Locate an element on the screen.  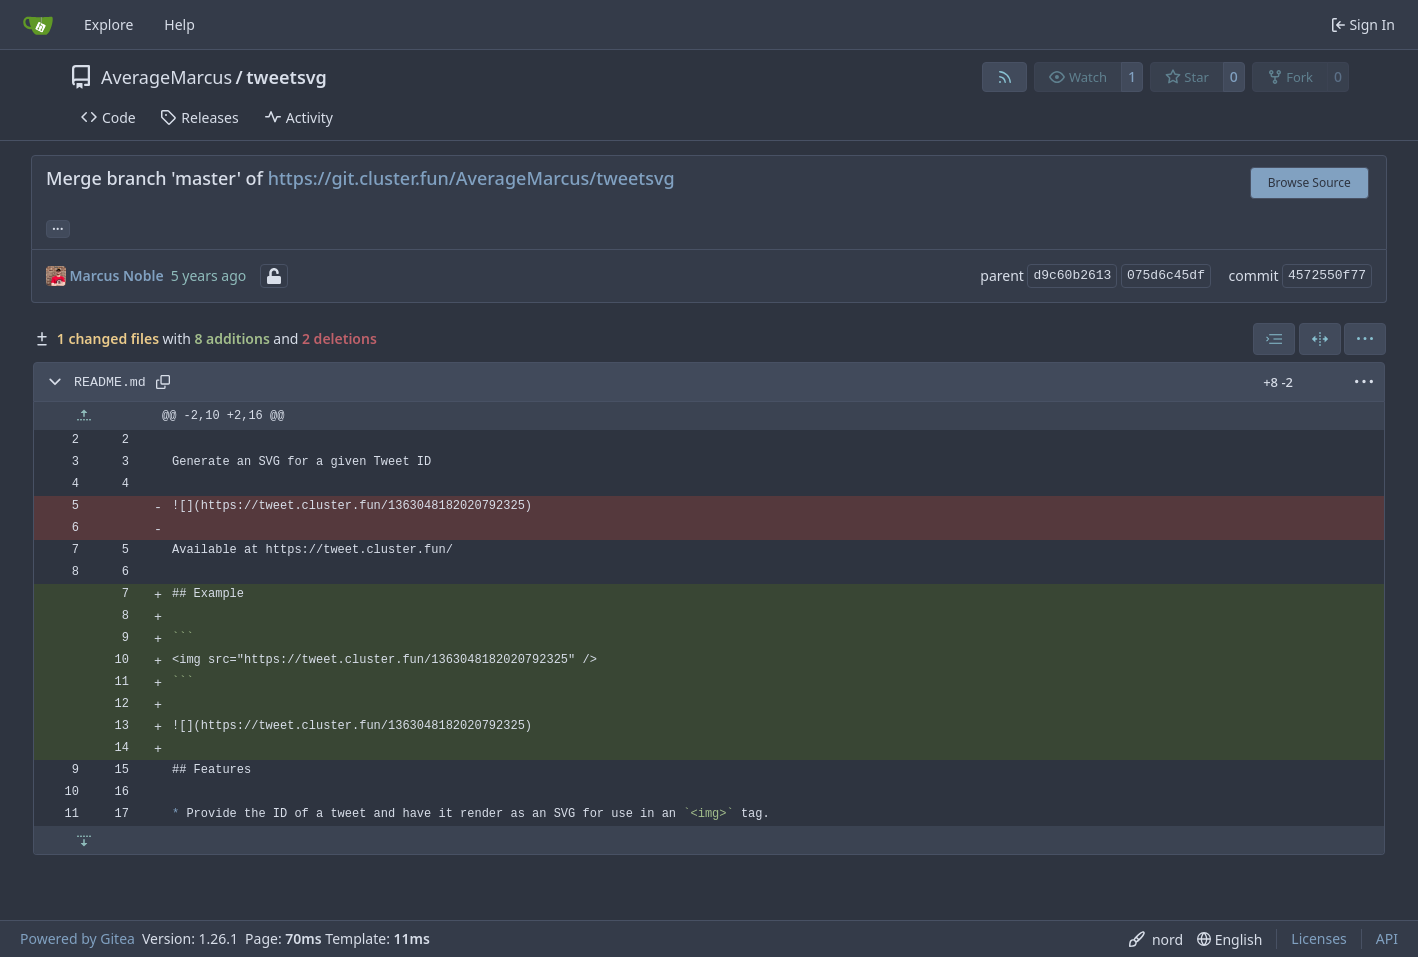
Explore is located at coordinates (108, 24).